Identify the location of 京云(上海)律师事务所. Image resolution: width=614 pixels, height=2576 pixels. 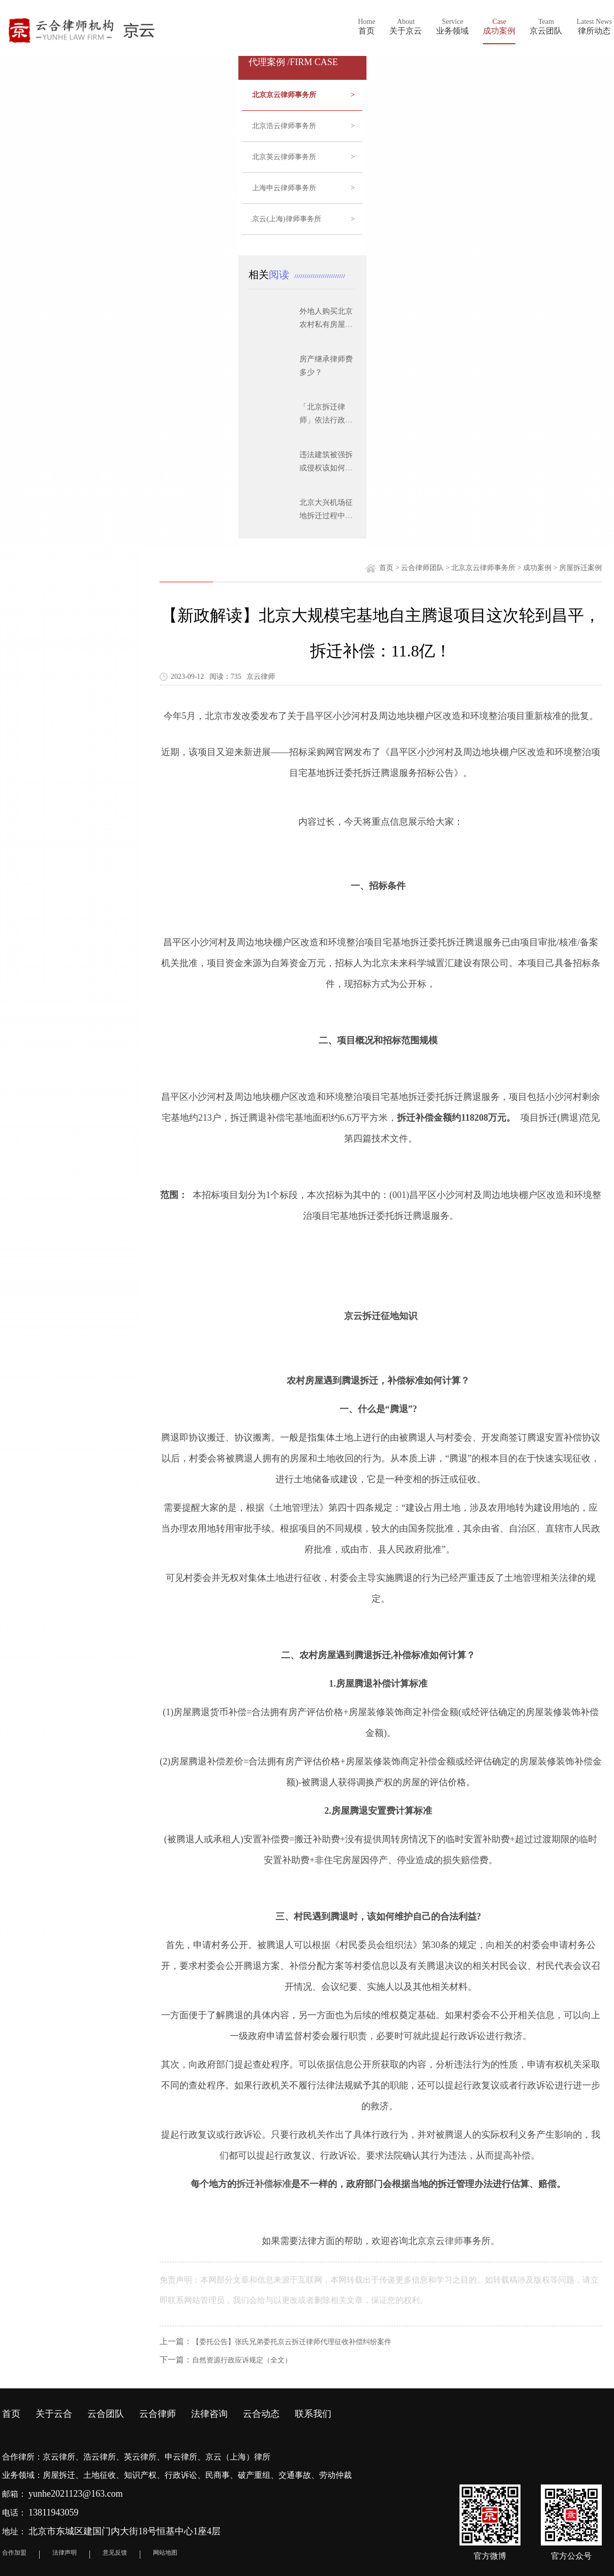
(303, 219).